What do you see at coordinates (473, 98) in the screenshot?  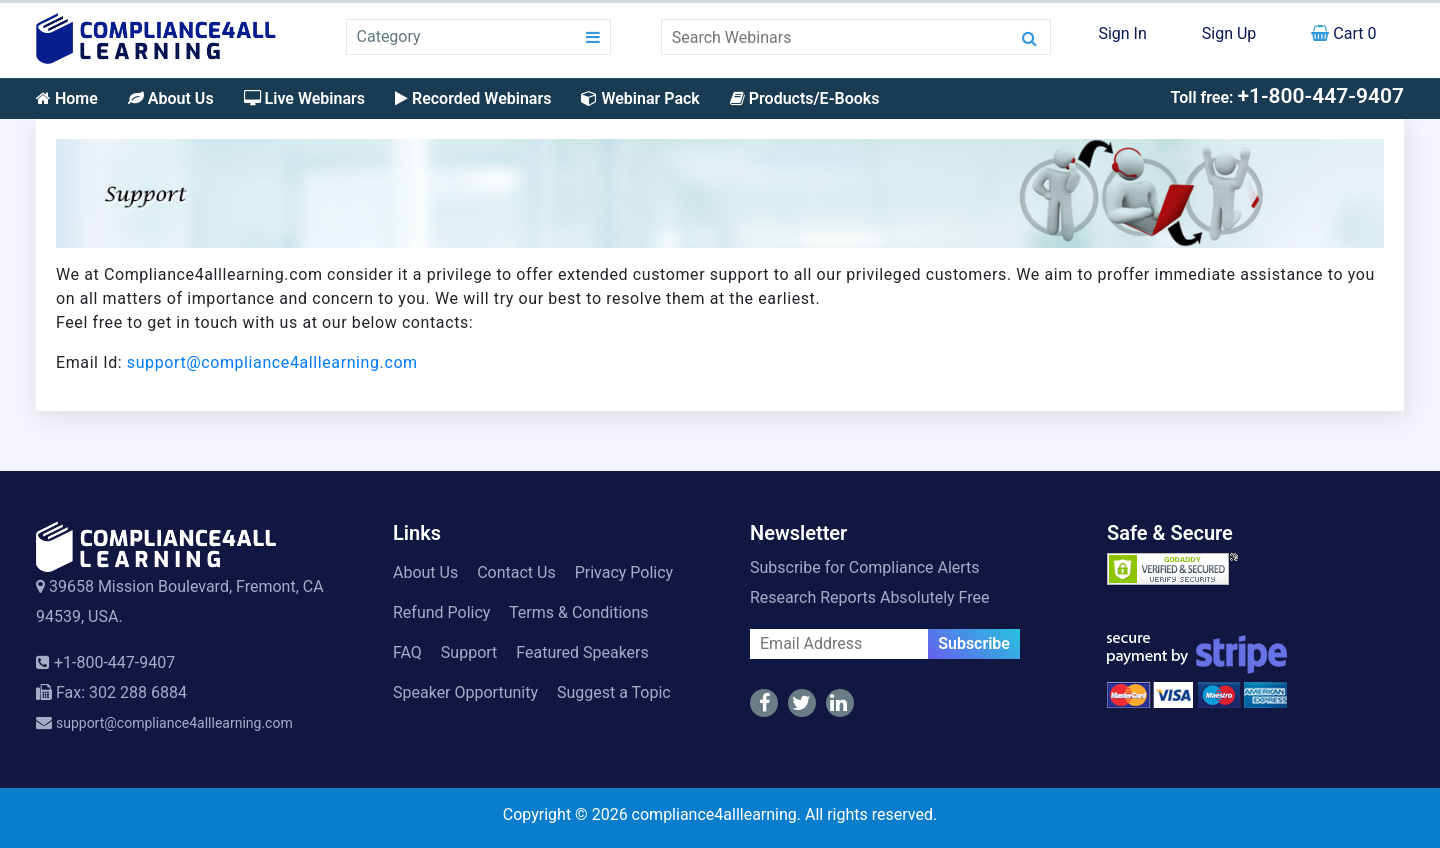 I see `Recorded Webinars` at bounding box center [473, 98].